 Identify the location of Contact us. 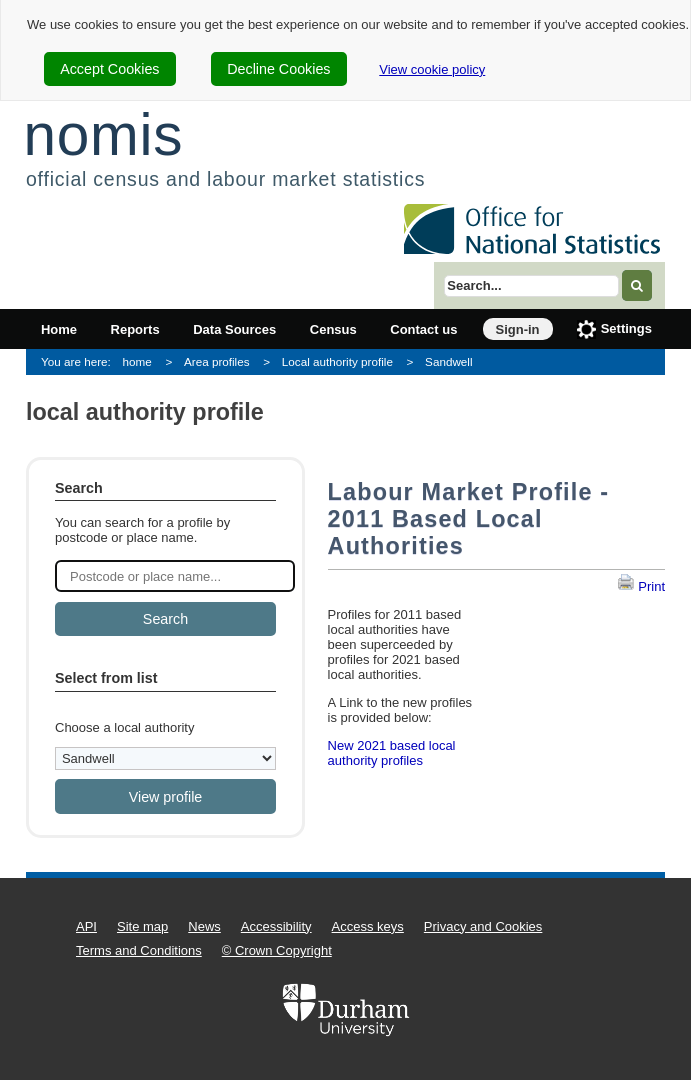
(423, 329).